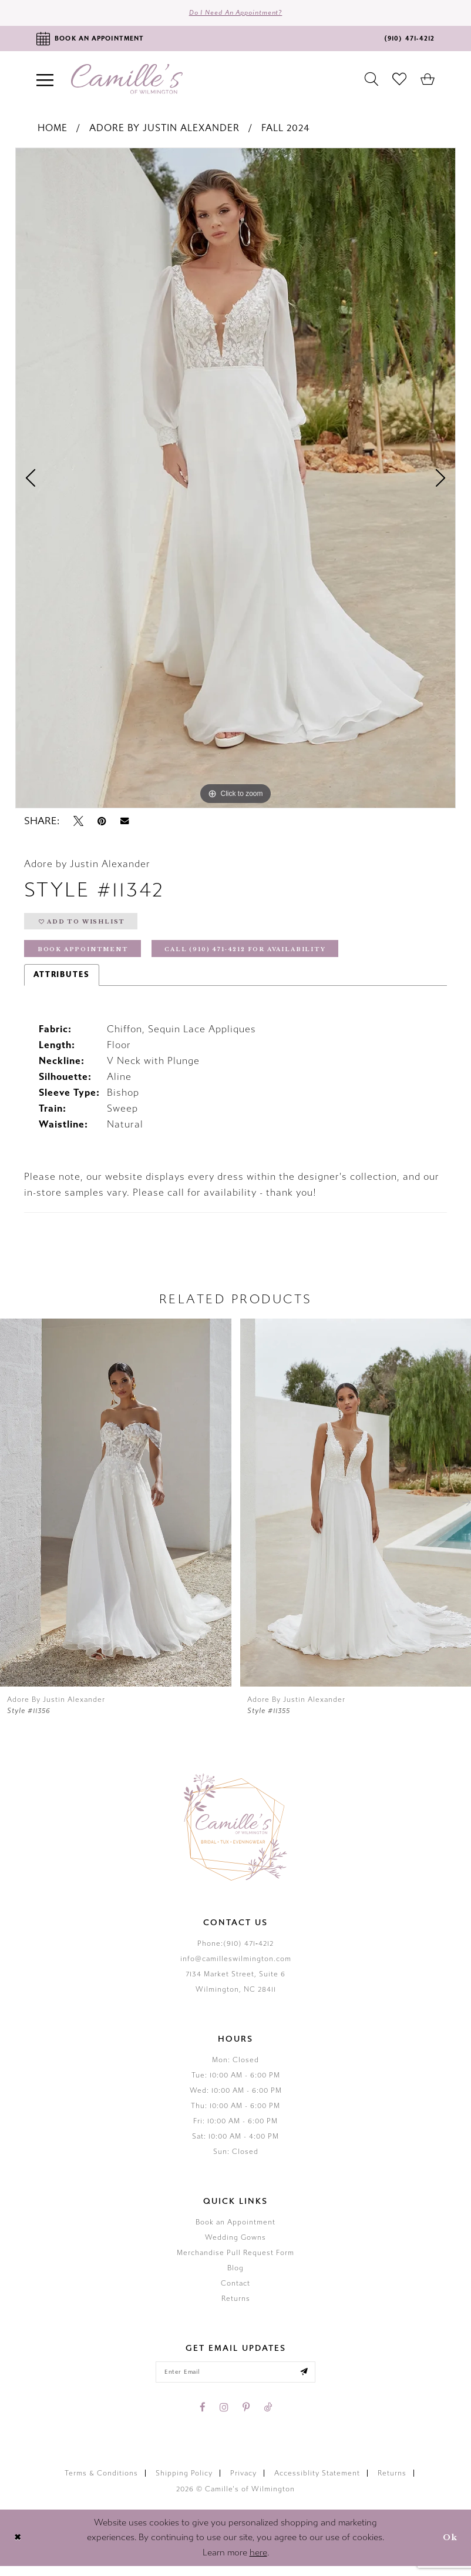  What do you see at coordinates (243, 2483) in the screenshot?
I see `Privacy` at bounding box center [243, 2483].